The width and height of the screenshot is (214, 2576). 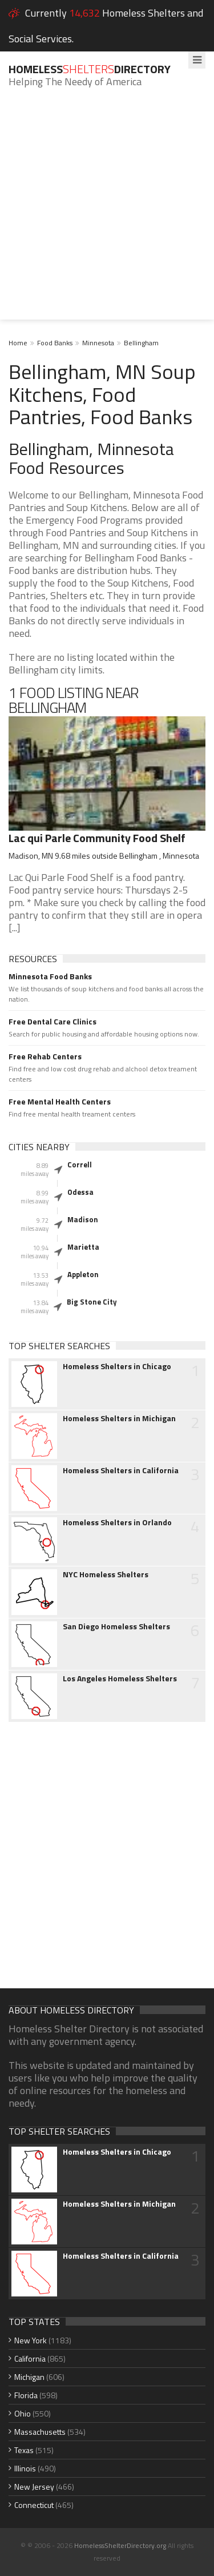 I want to click on Madison, so click(x=82, y=1219).